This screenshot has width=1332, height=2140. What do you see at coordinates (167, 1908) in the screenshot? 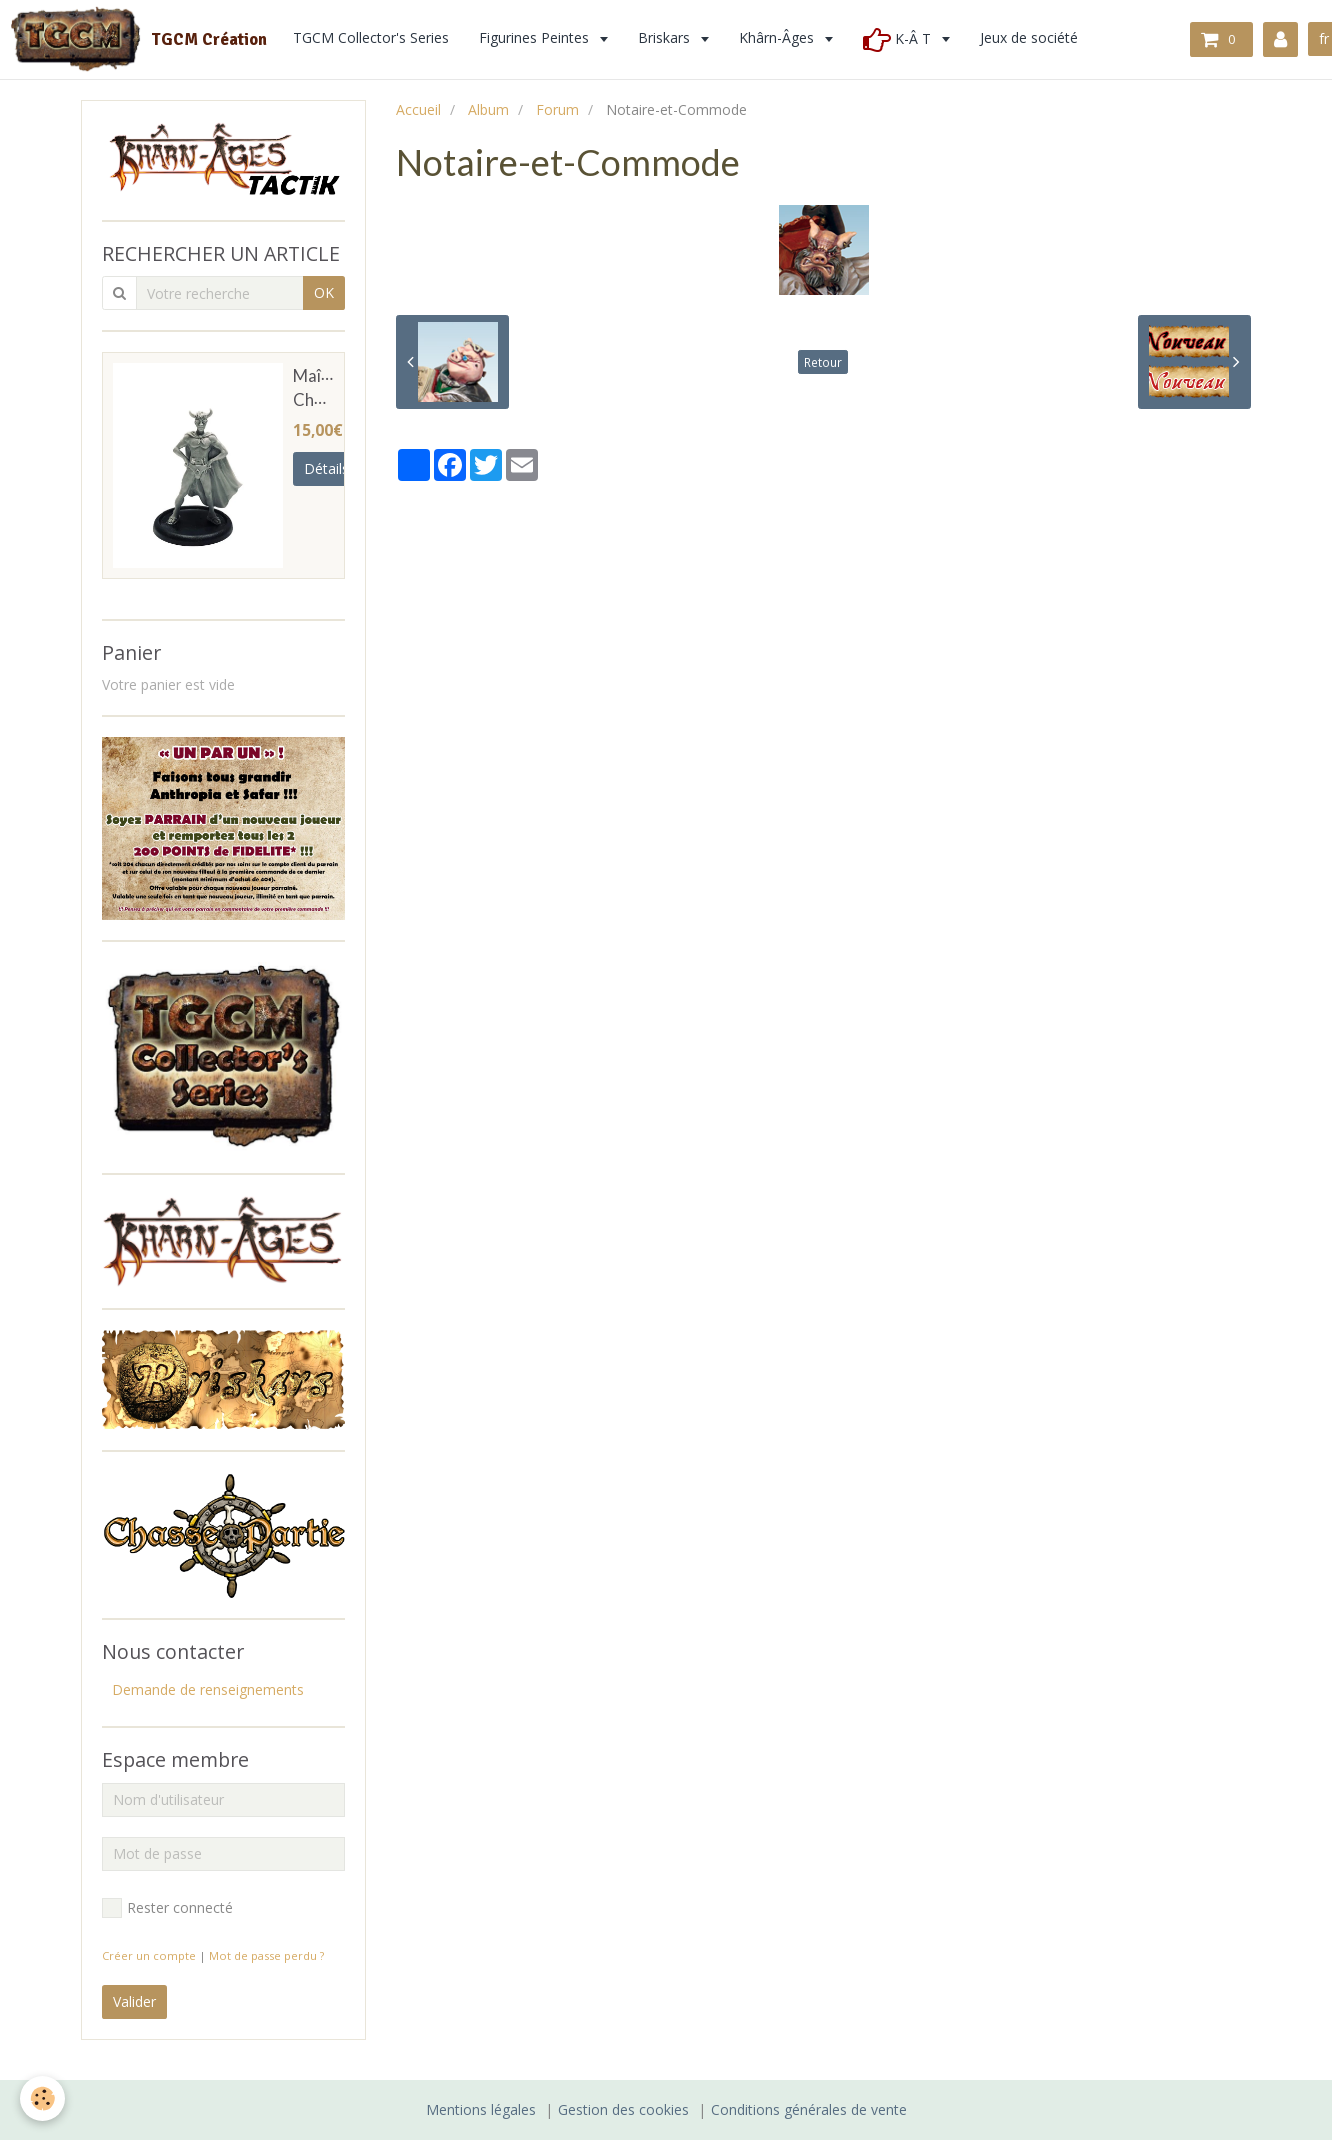
I see `Rester connecté` at bounding box center [167, 1908].